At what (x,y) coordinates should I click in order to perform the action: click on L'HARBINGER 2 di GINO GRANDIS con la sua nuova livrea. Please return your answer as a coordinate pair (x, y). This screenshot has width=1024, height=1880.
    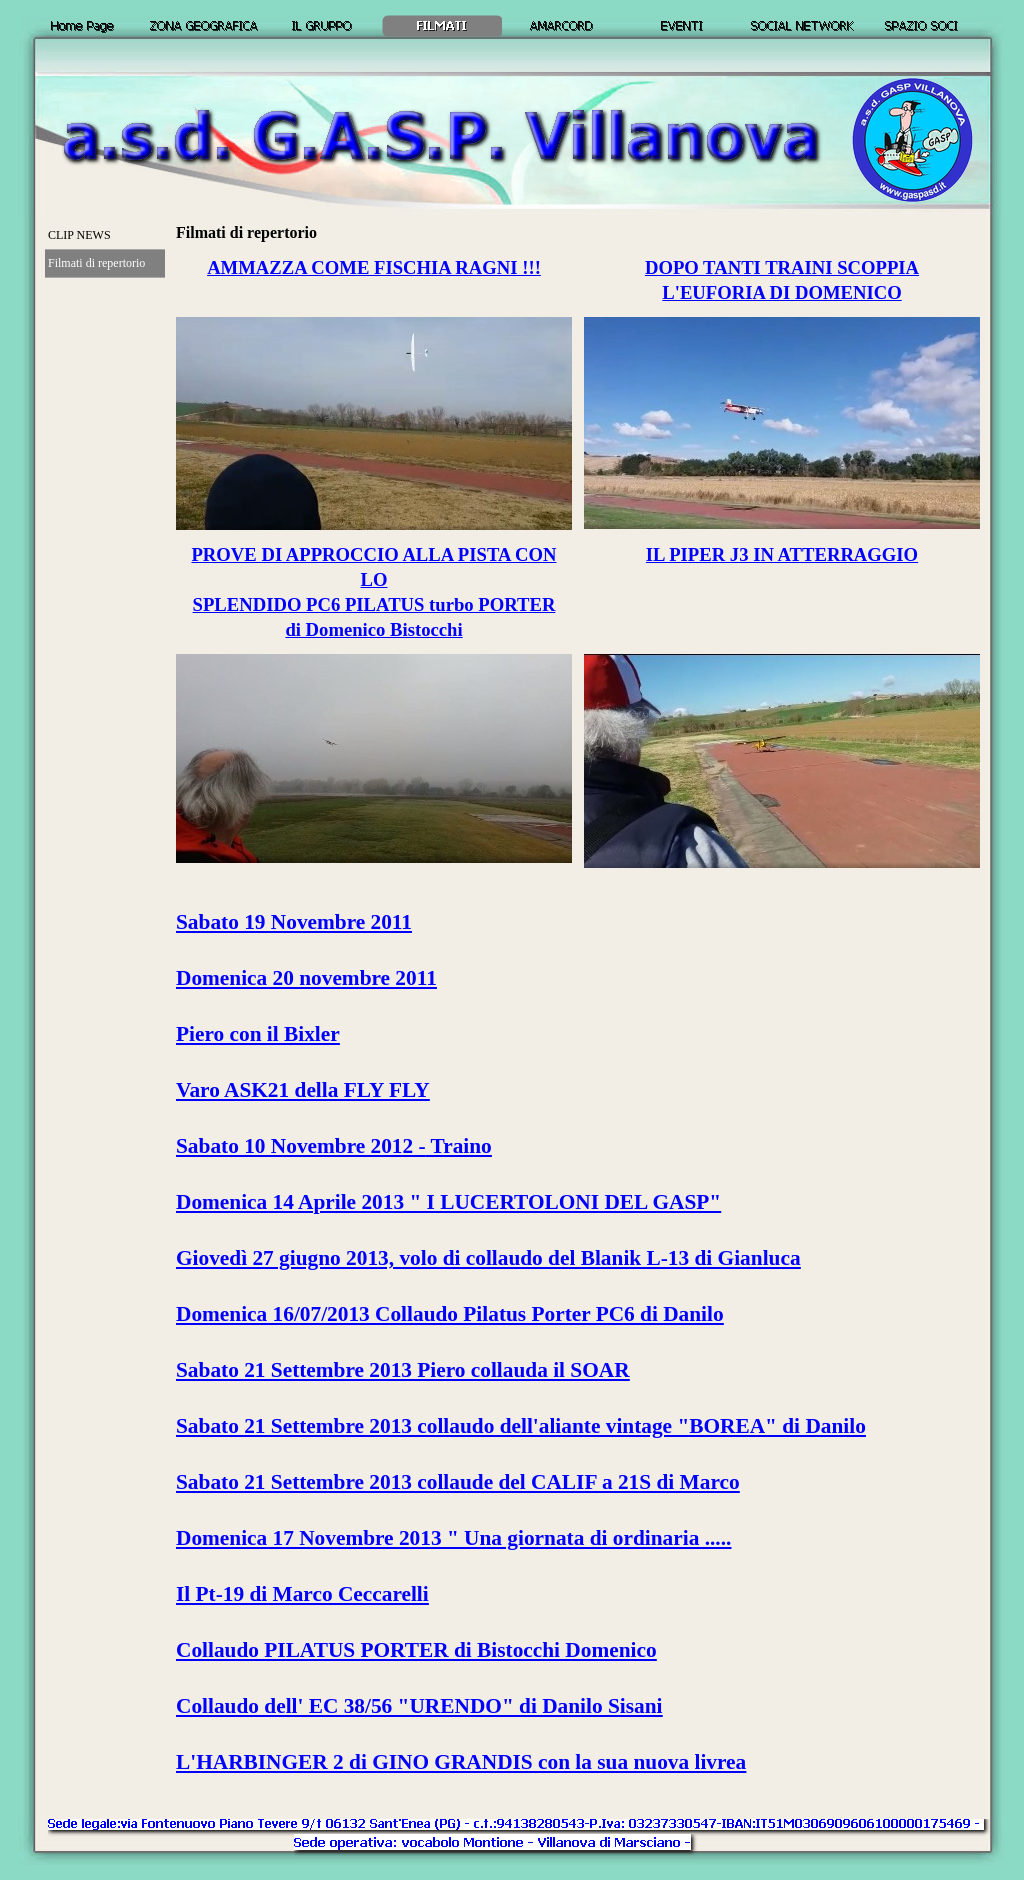
    Looking at the image, I should click on (461, 1762).